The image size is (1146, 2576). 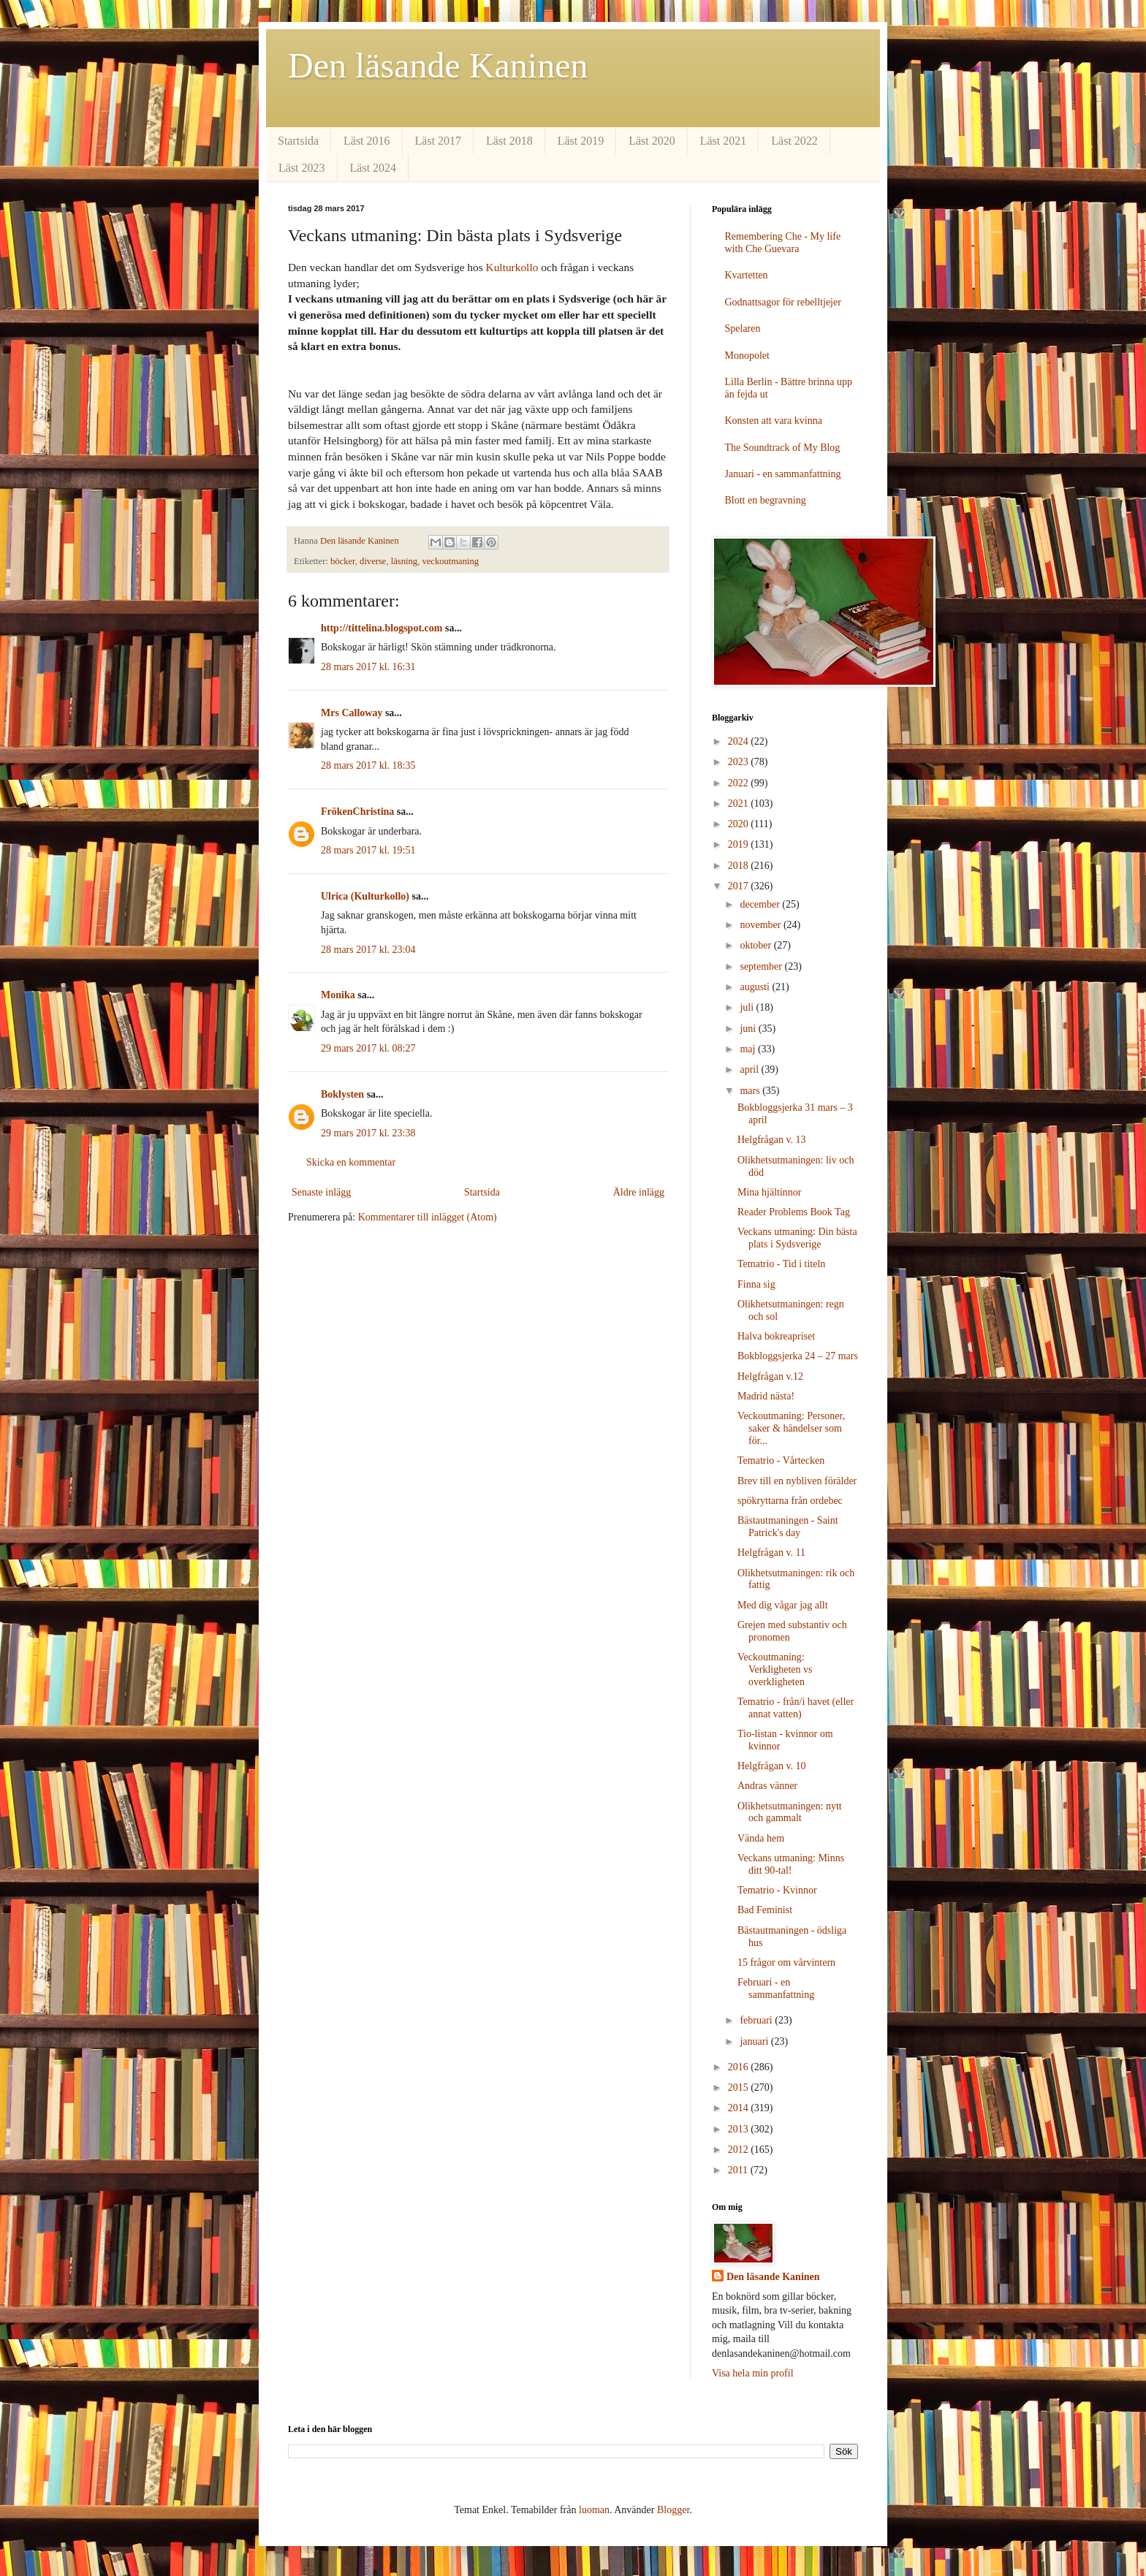 I want to click on Januari - en sammanfattning, so click(x=783, y=473).